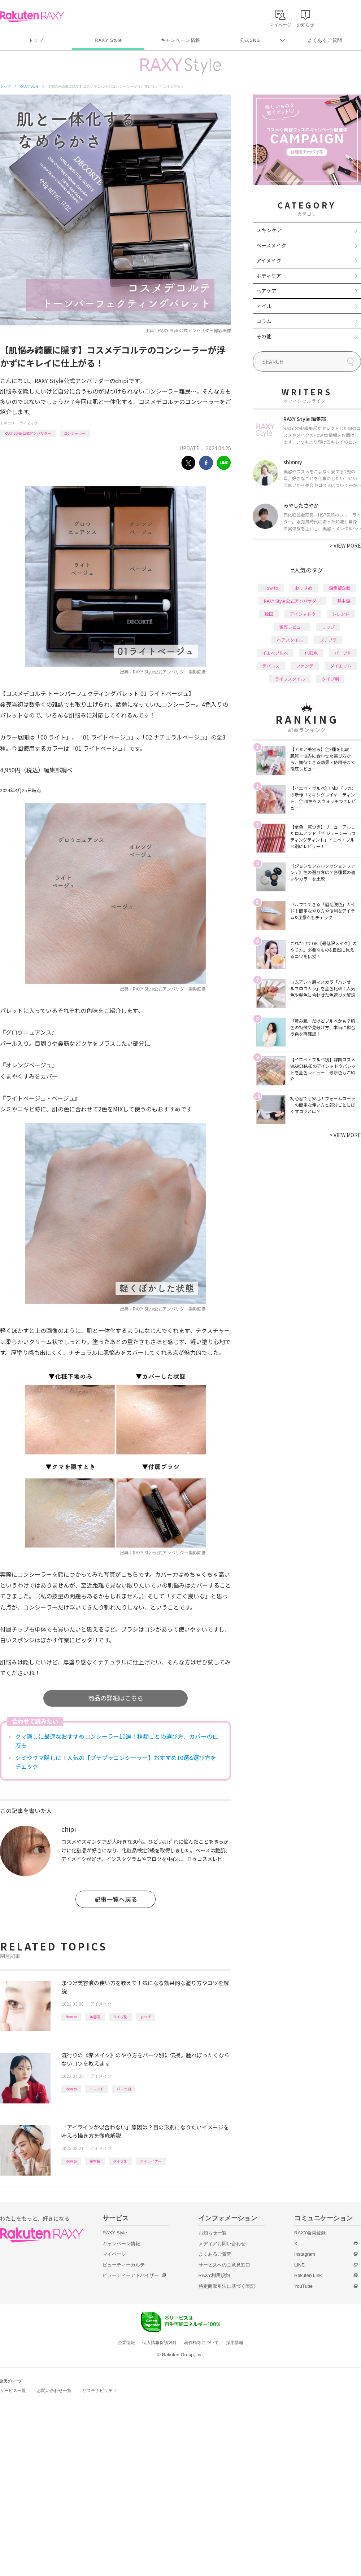  I want to click on スキンケア, so click(269, 230).